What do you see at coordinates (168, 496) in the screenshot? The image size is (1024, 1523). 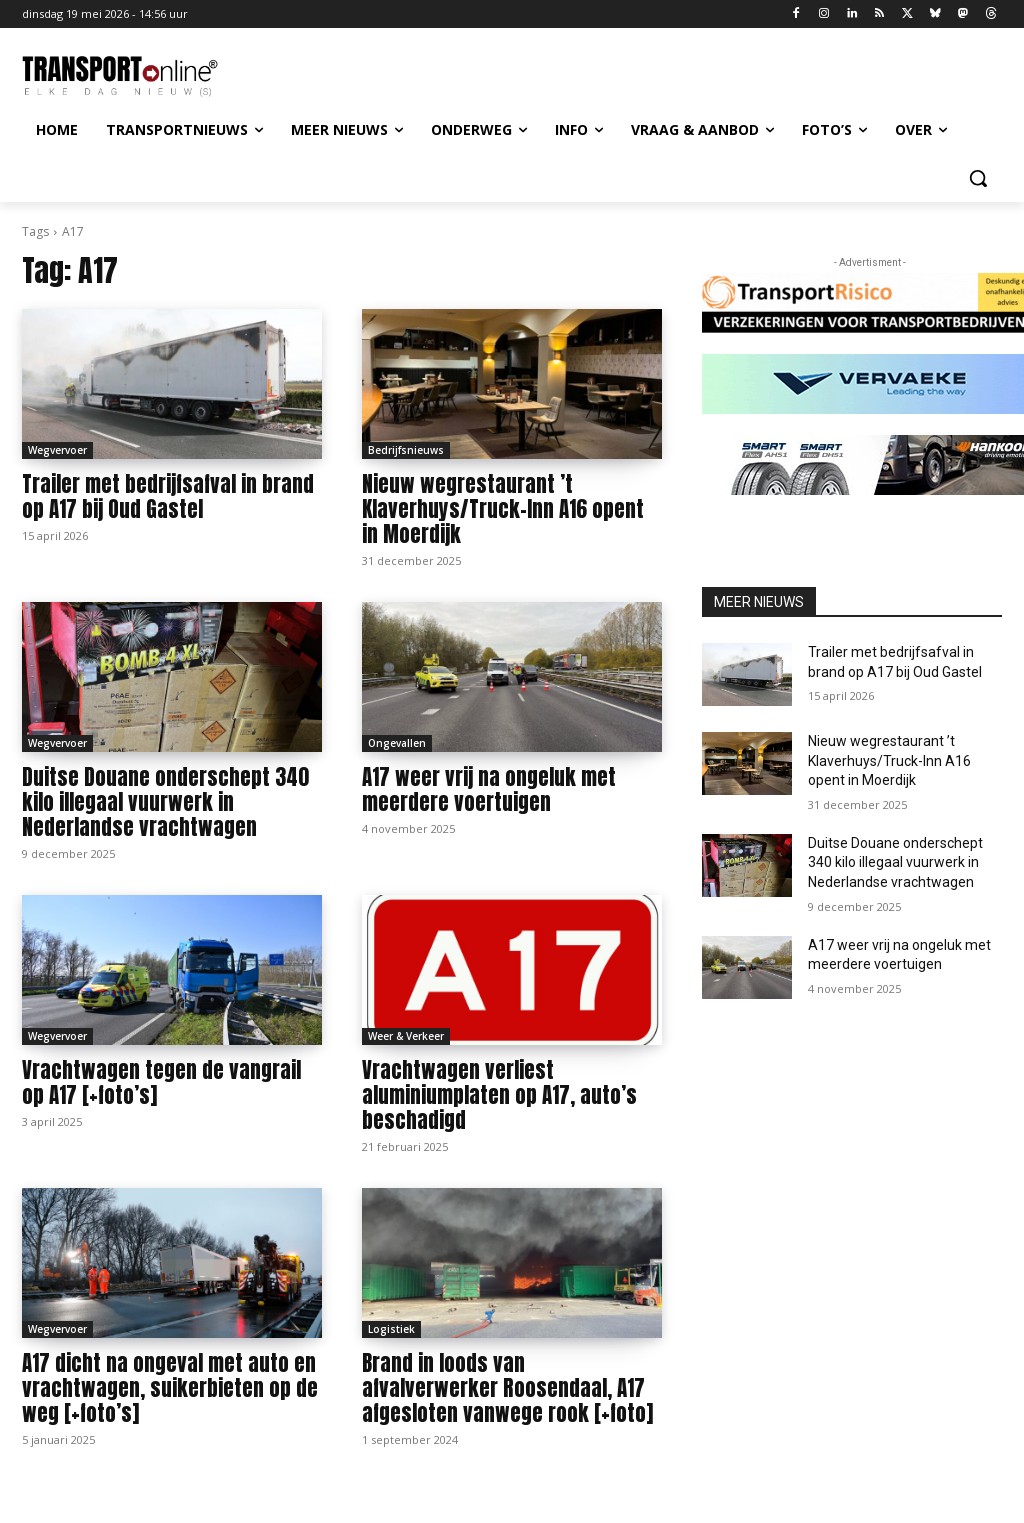 I see `Trailer met bedrijfsafval in brand op A17 bij Oud Gastel` at bounding box center [168, 496].